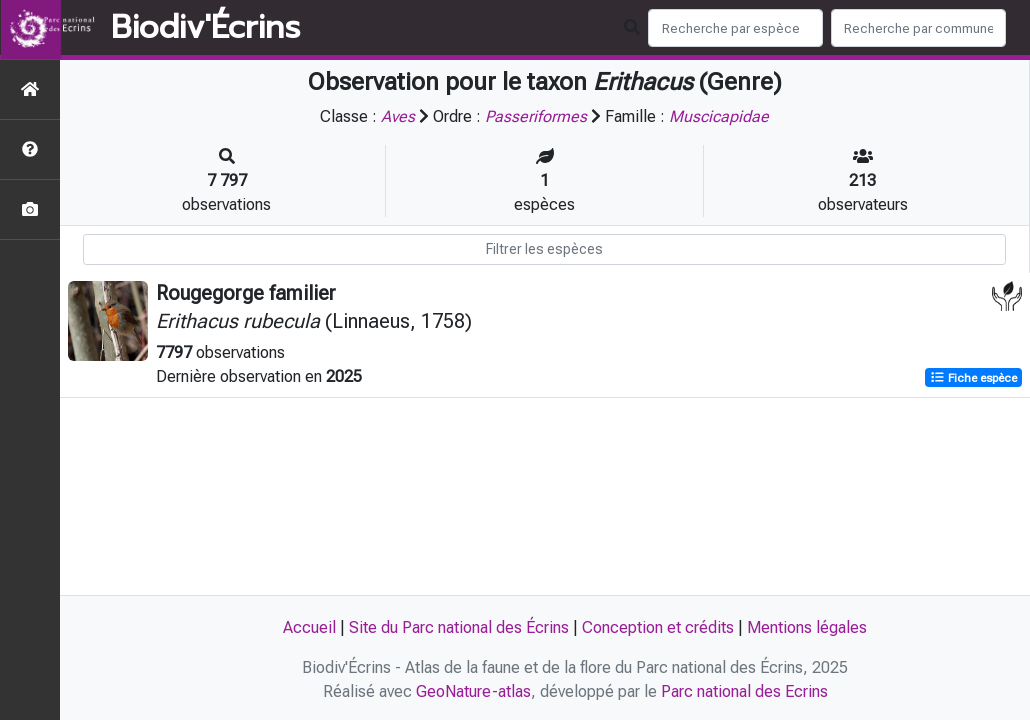 Image resolution: width=1030 pixels, height=720 pixels. Describe the element at coordinates (473, 691) in the screenshot. I see `GeoNature-atlas` at that location.